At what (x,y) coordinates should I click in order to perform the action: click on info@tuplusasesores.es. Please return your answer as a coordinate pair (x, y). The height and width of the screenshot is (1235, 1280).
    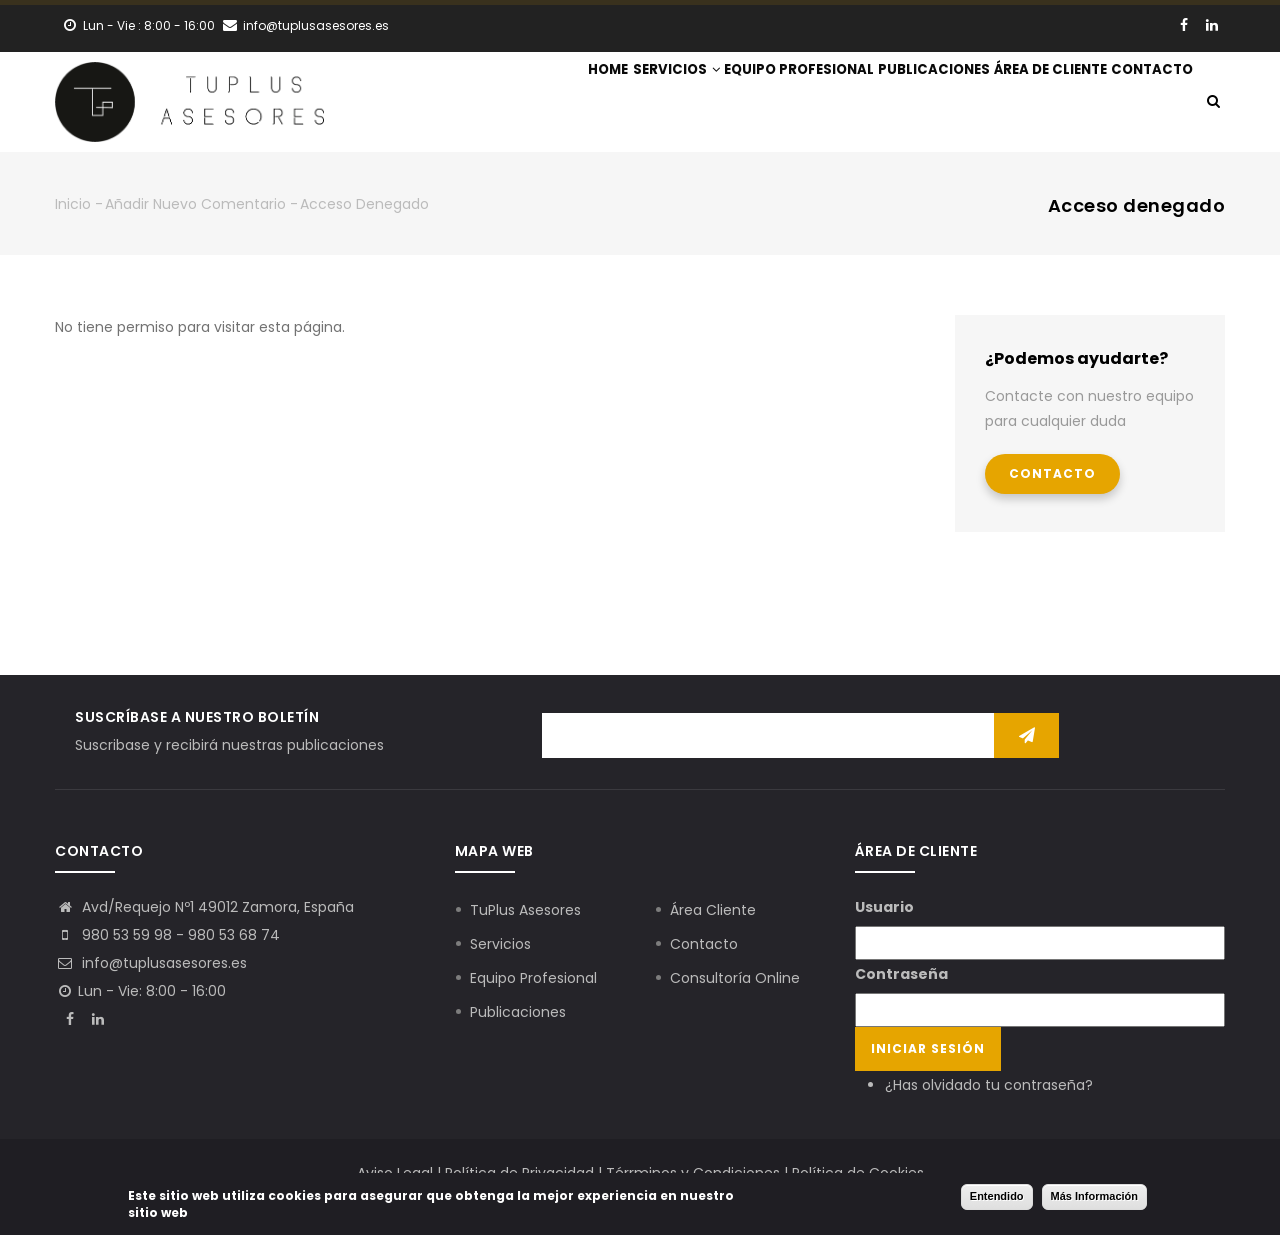
    Looking at the image, I should click on (151, 963).